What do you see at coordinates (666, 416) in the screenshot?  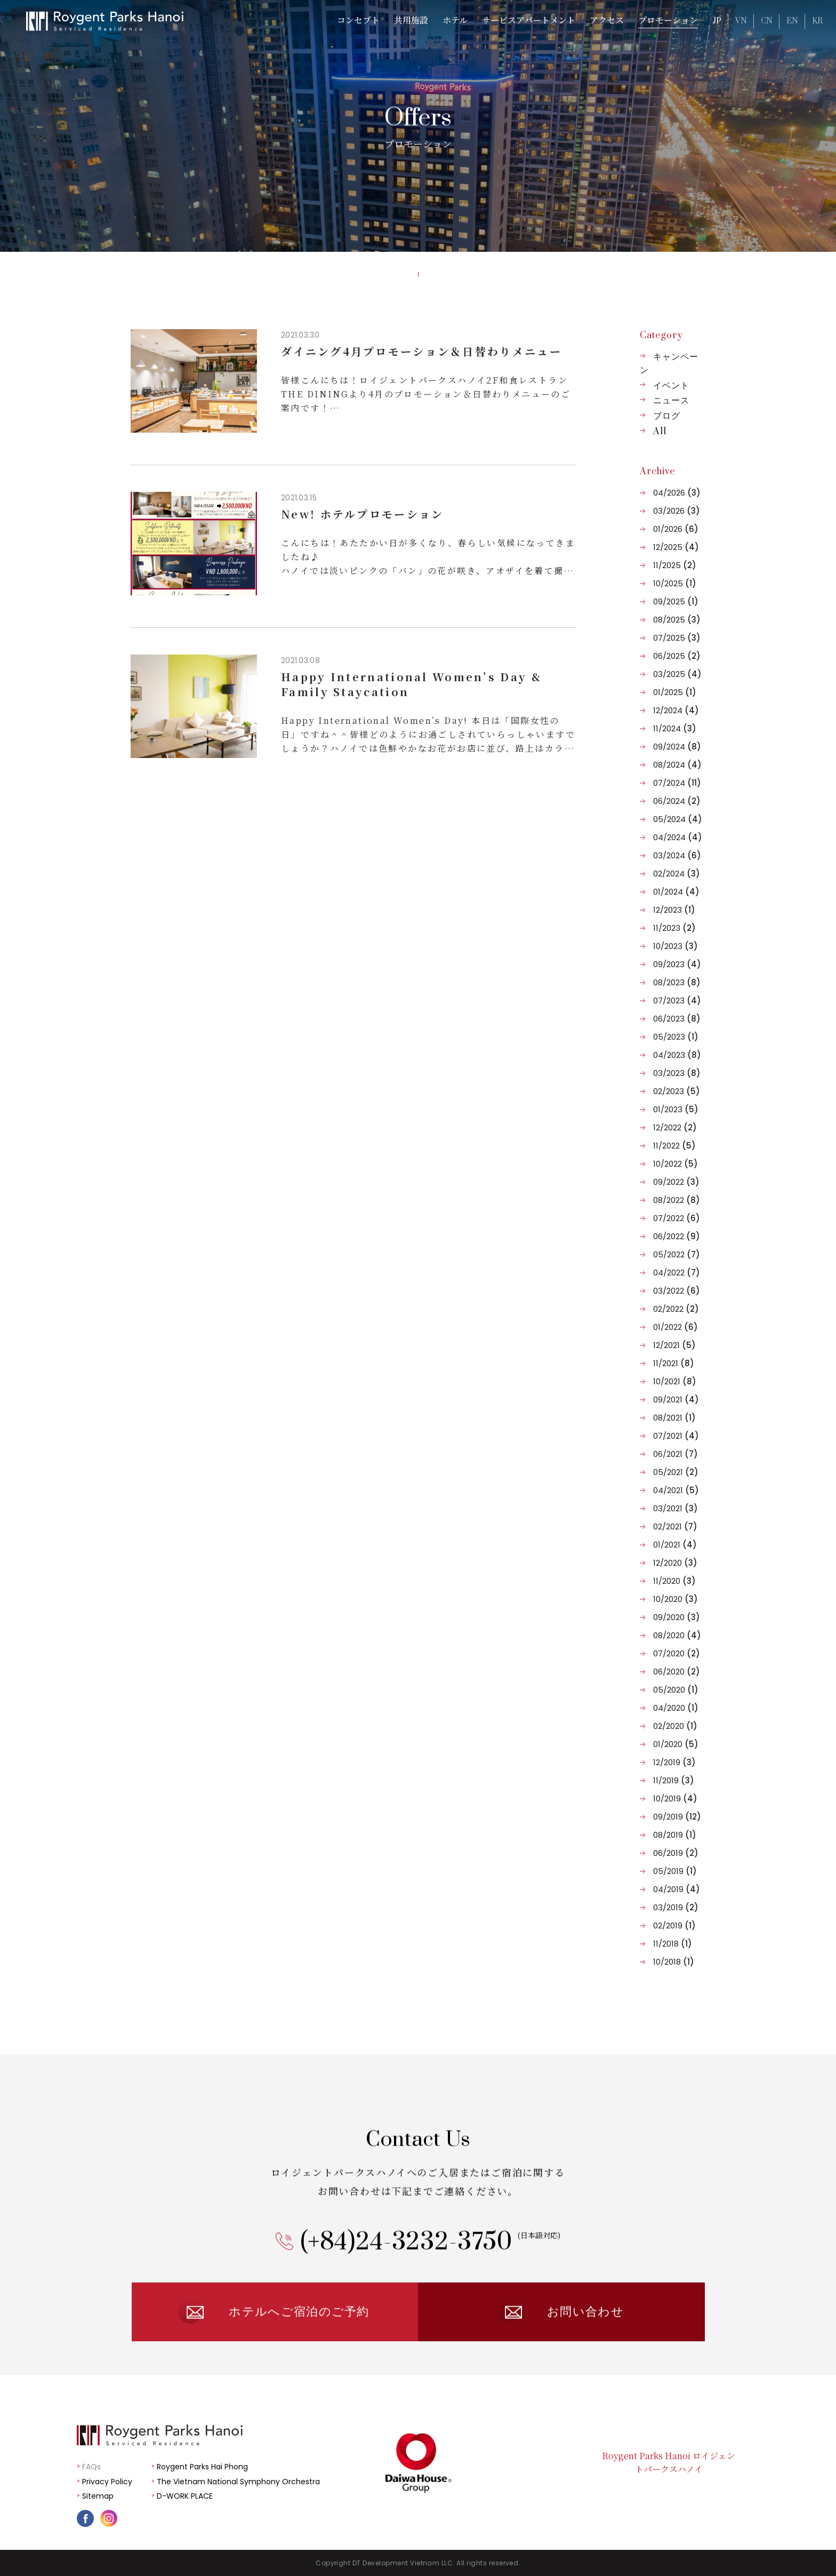 I see `ブログ` at bounding box center [666, 416].